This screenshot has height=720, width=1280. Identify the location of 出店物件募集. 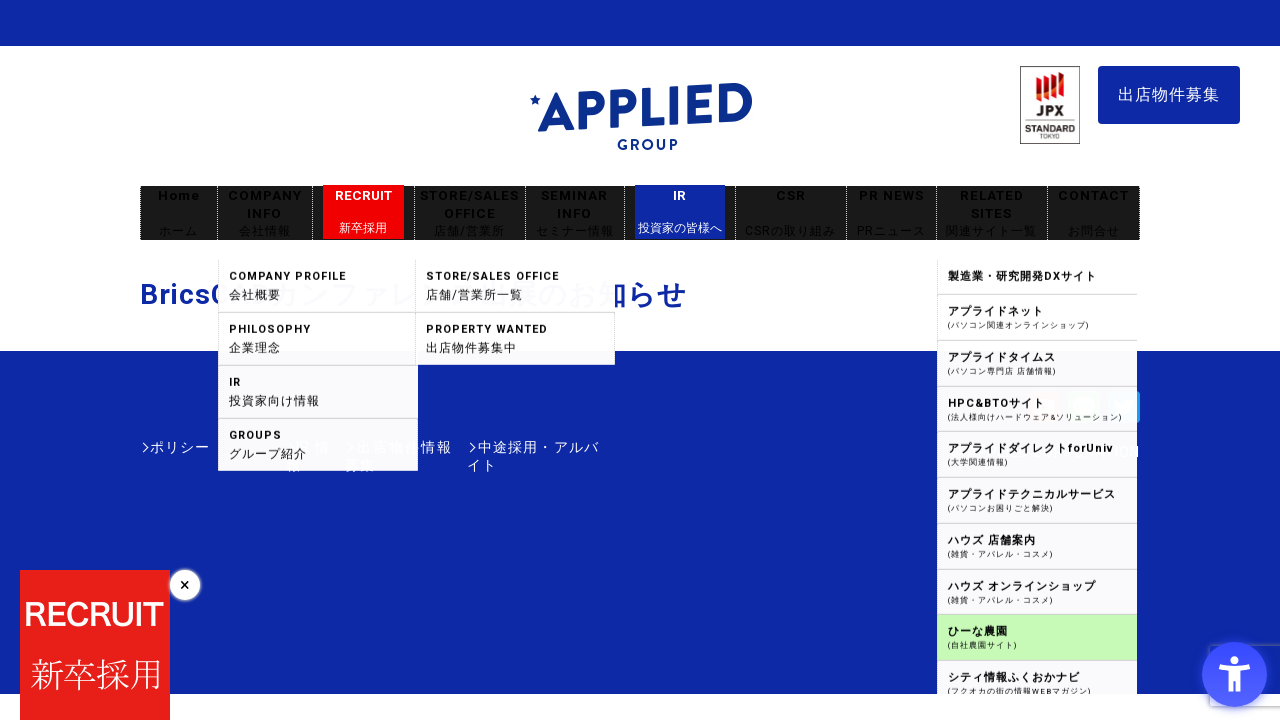
(1169, 94).